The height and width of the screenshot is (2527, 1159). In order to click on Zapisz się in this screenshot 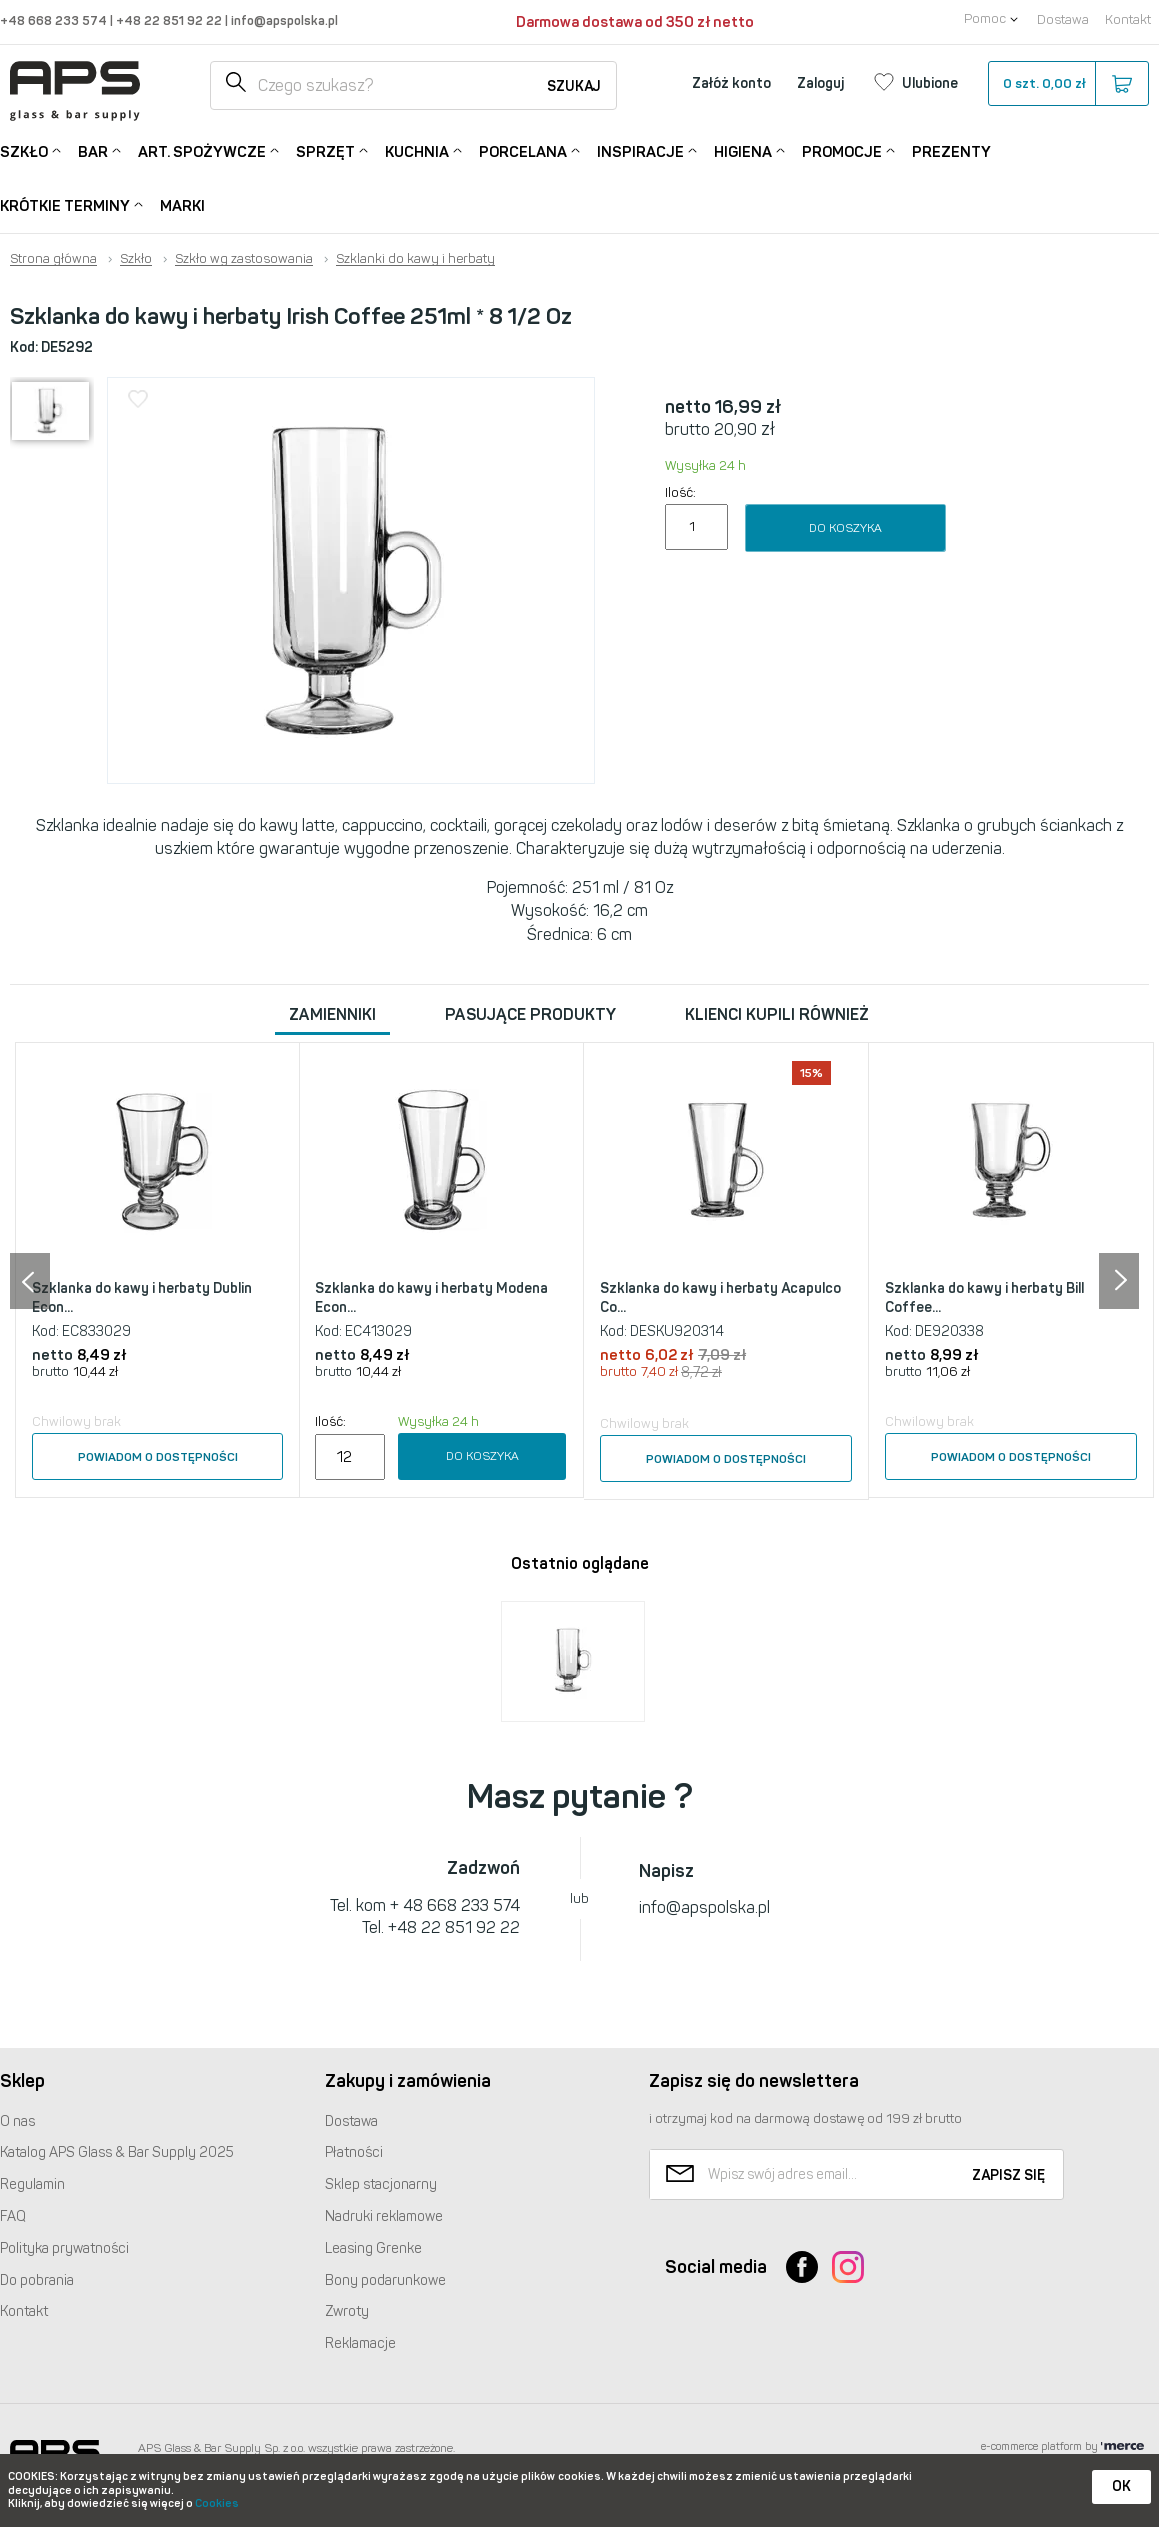, I will do `click(1008, 2175)`.